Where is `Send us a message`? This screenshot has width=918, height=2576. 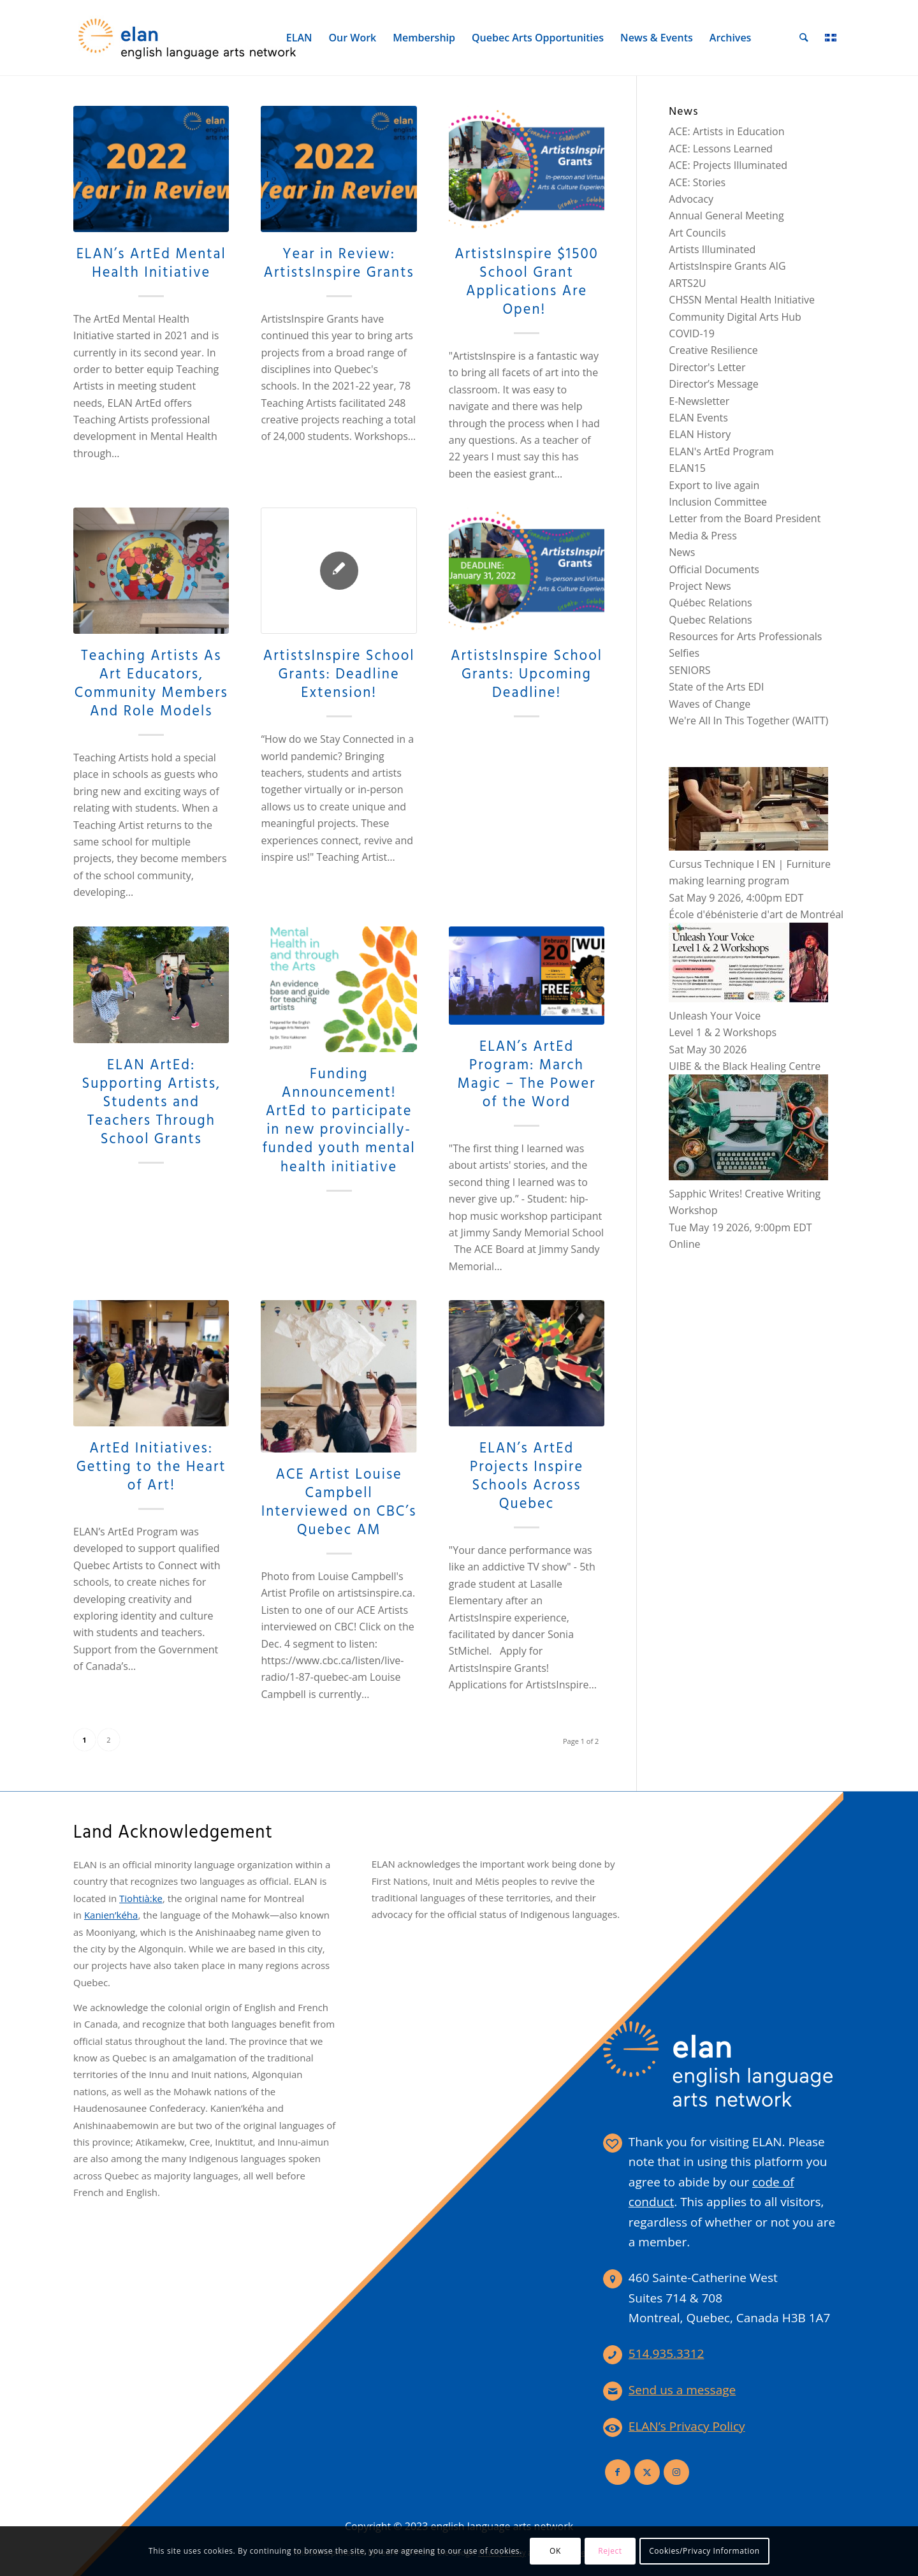
Send us a message is located at coordinates (682, 2390).